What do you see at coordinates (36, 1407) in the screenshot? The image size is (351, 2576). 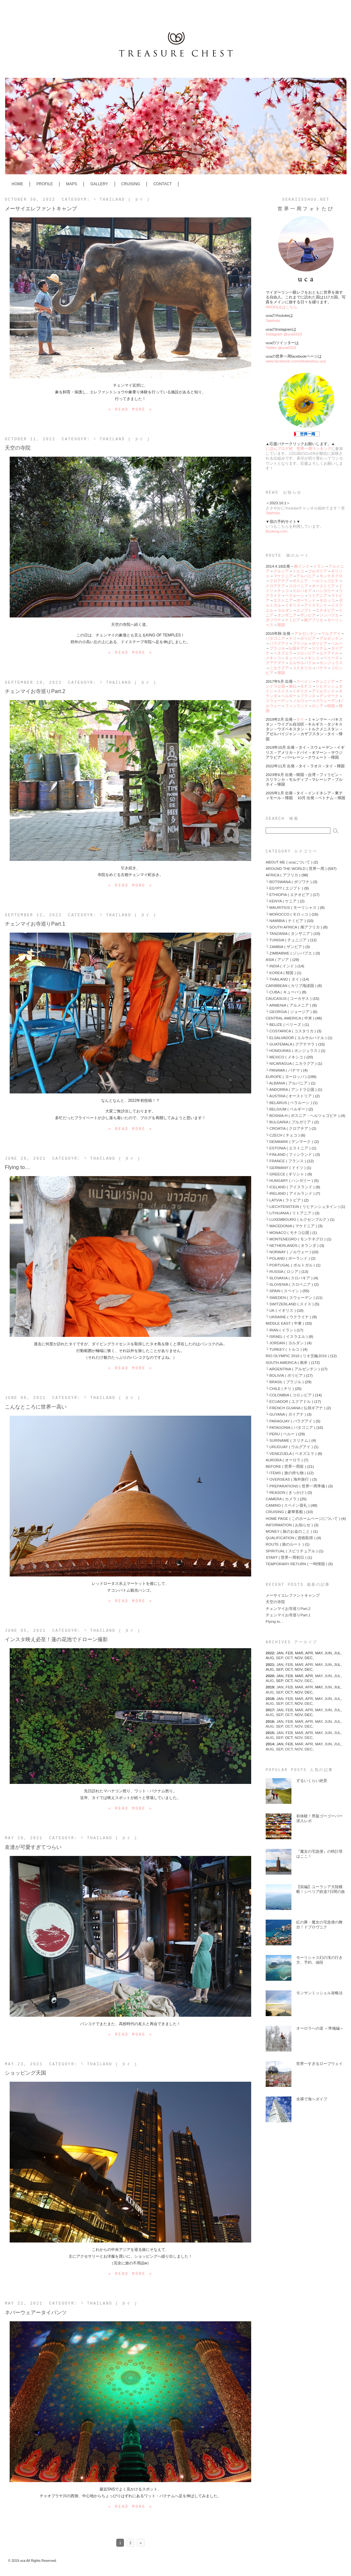 I see `こんなところに世界一高い` at bounding box center [36, 1407].